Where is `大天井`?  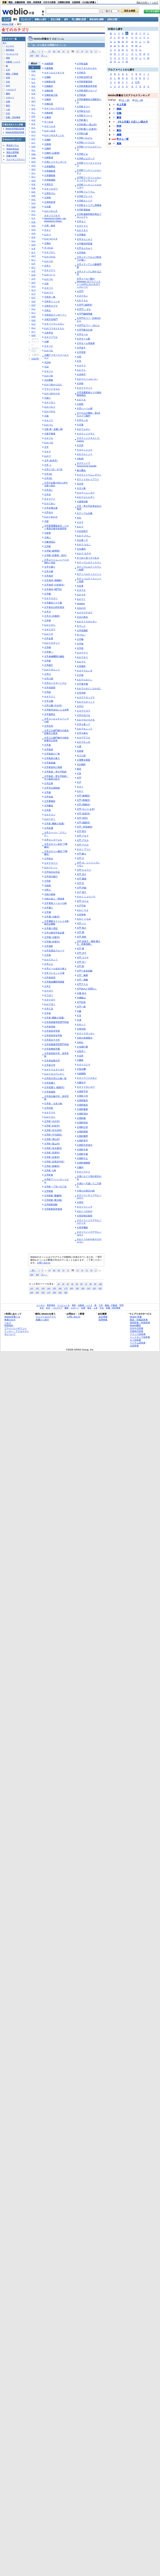
大天井 is located at coordinates (80, 445).